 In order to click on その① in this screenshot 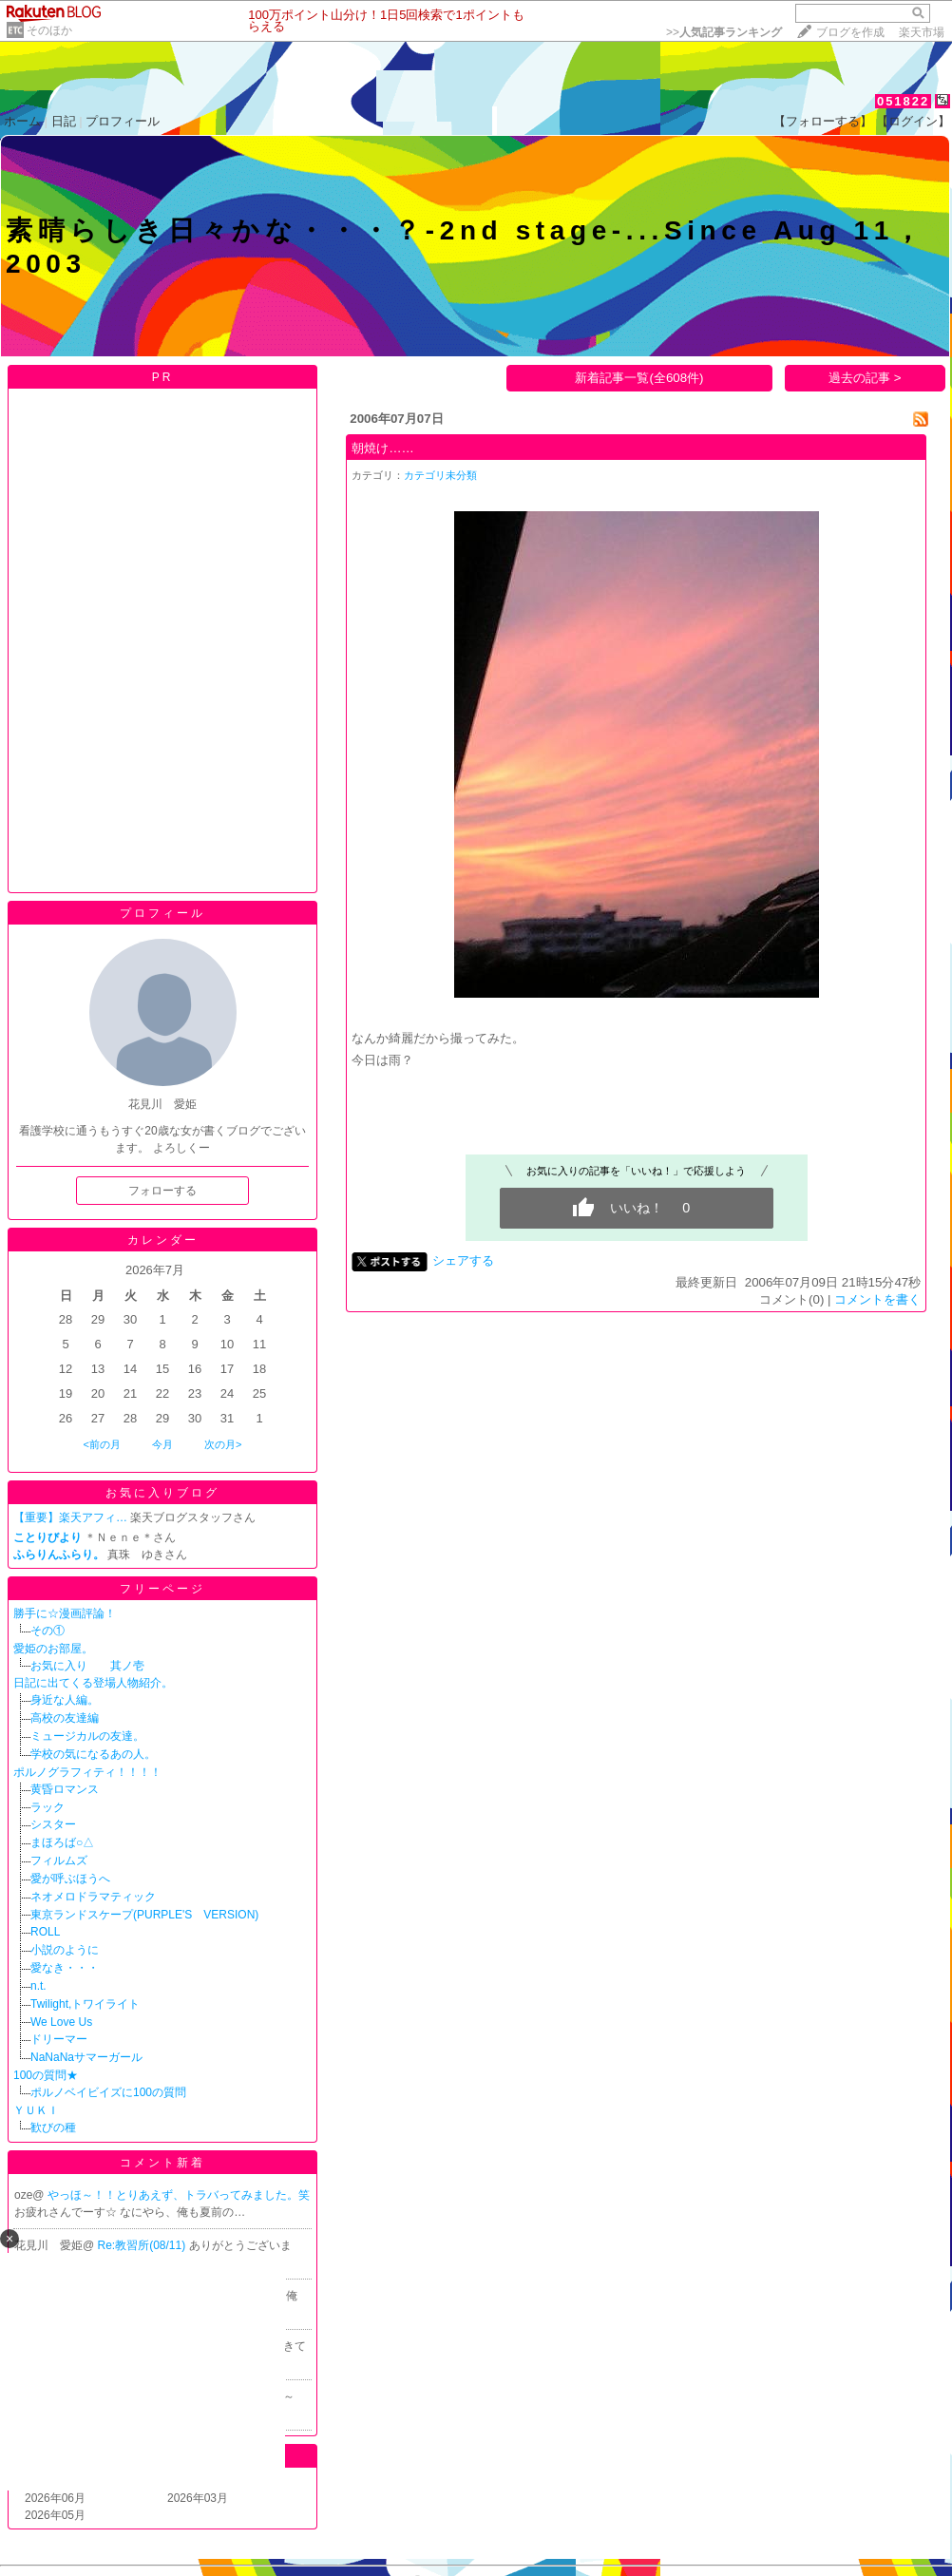, I will do `click(47, 1630)`.